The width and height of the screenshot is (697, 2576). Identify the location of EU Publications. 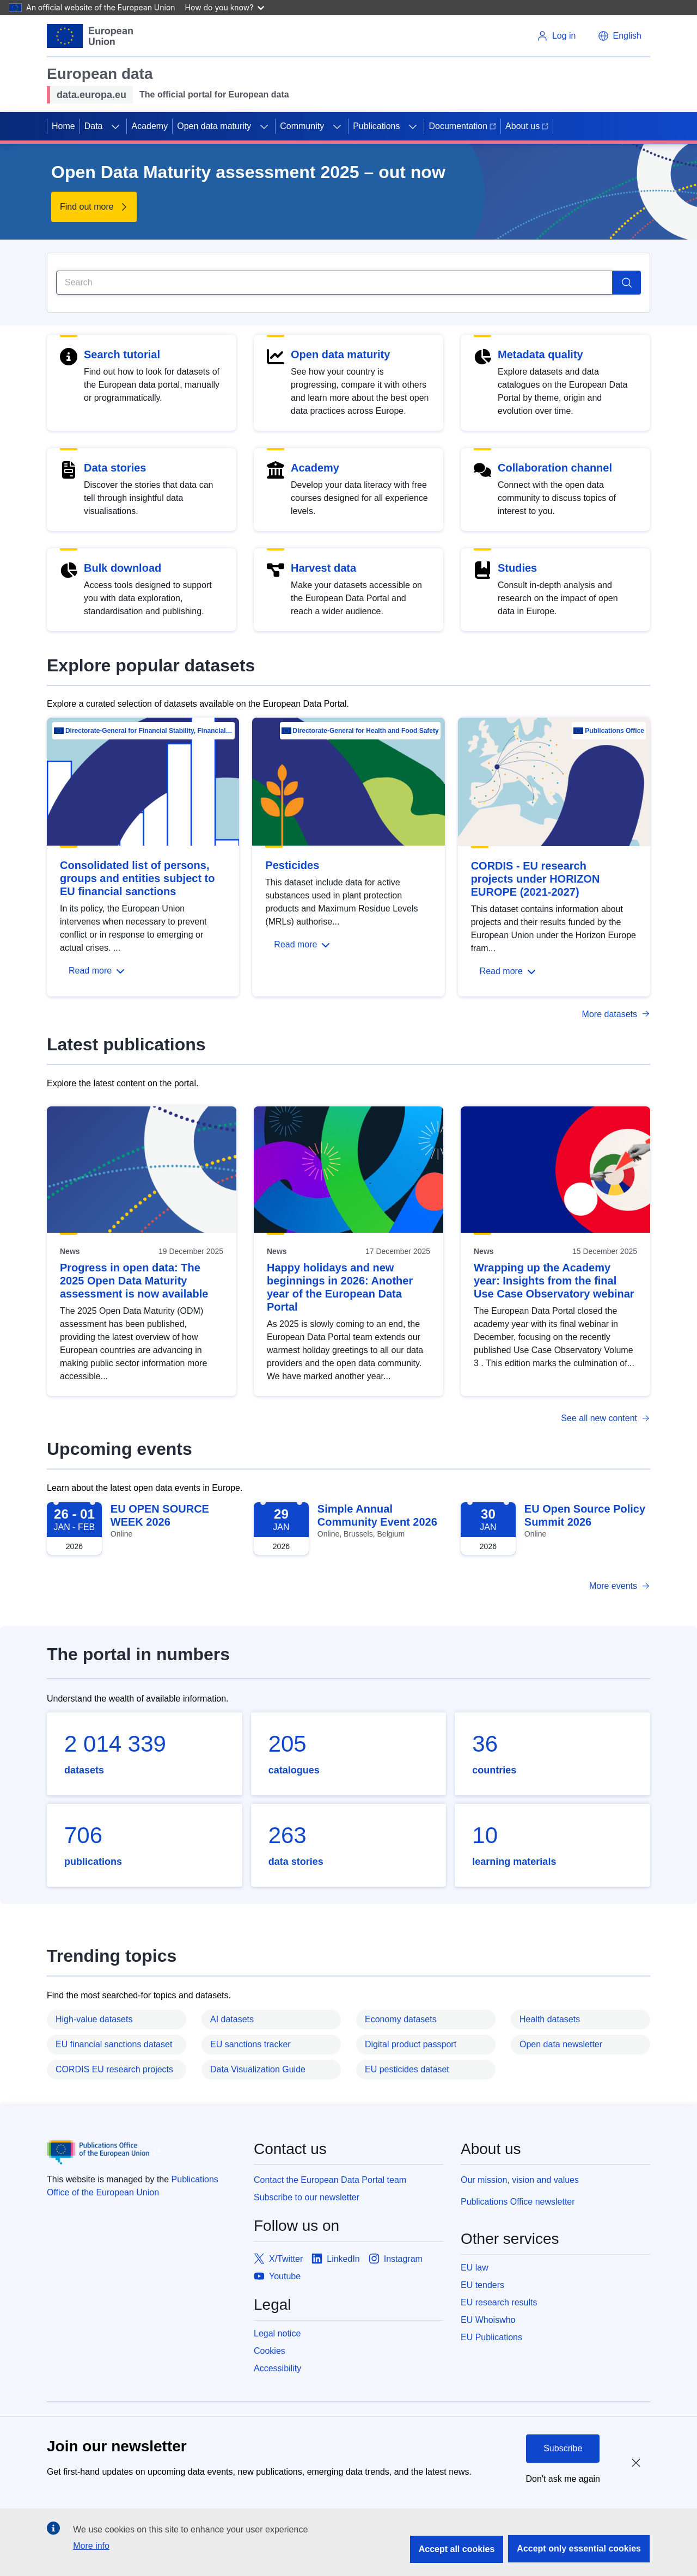
(491, 2337).